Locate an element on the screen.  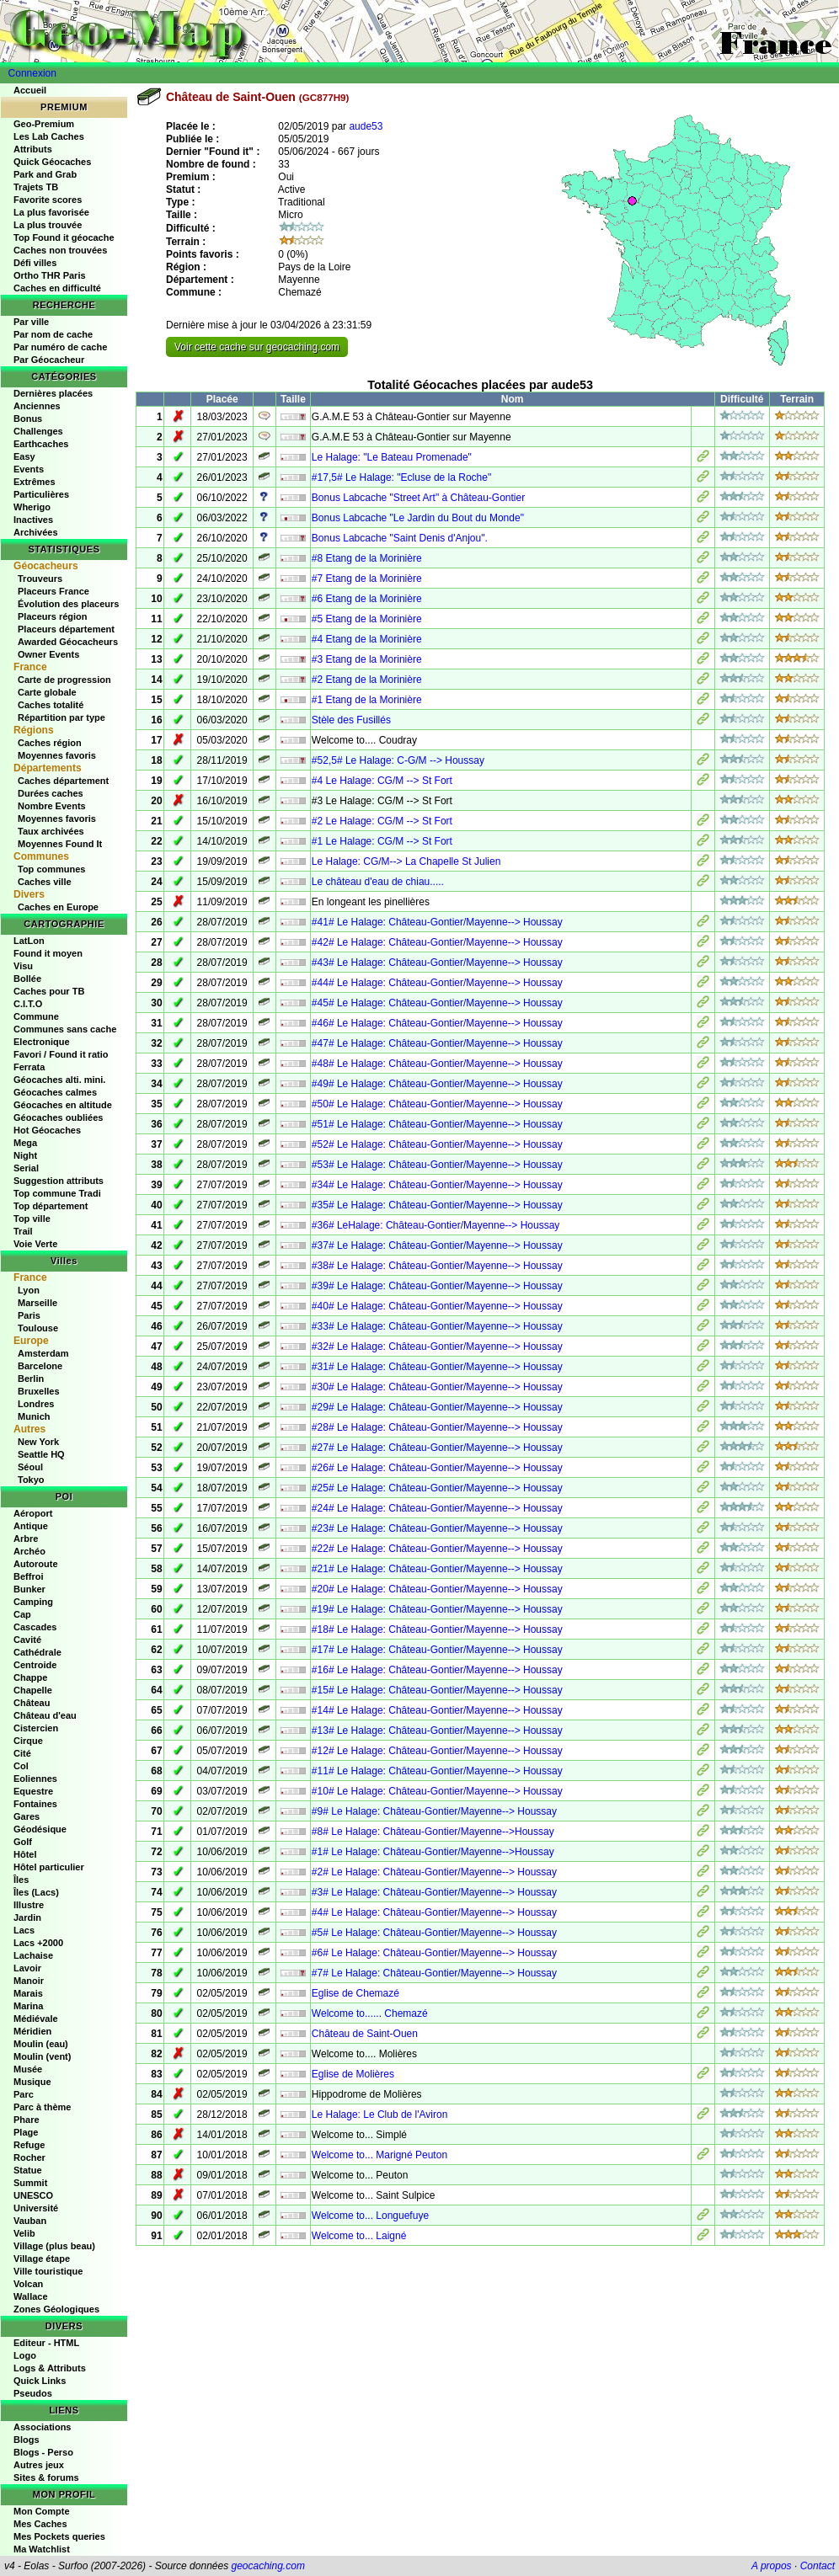
Favorite scores is located at coordinates (47, 200).